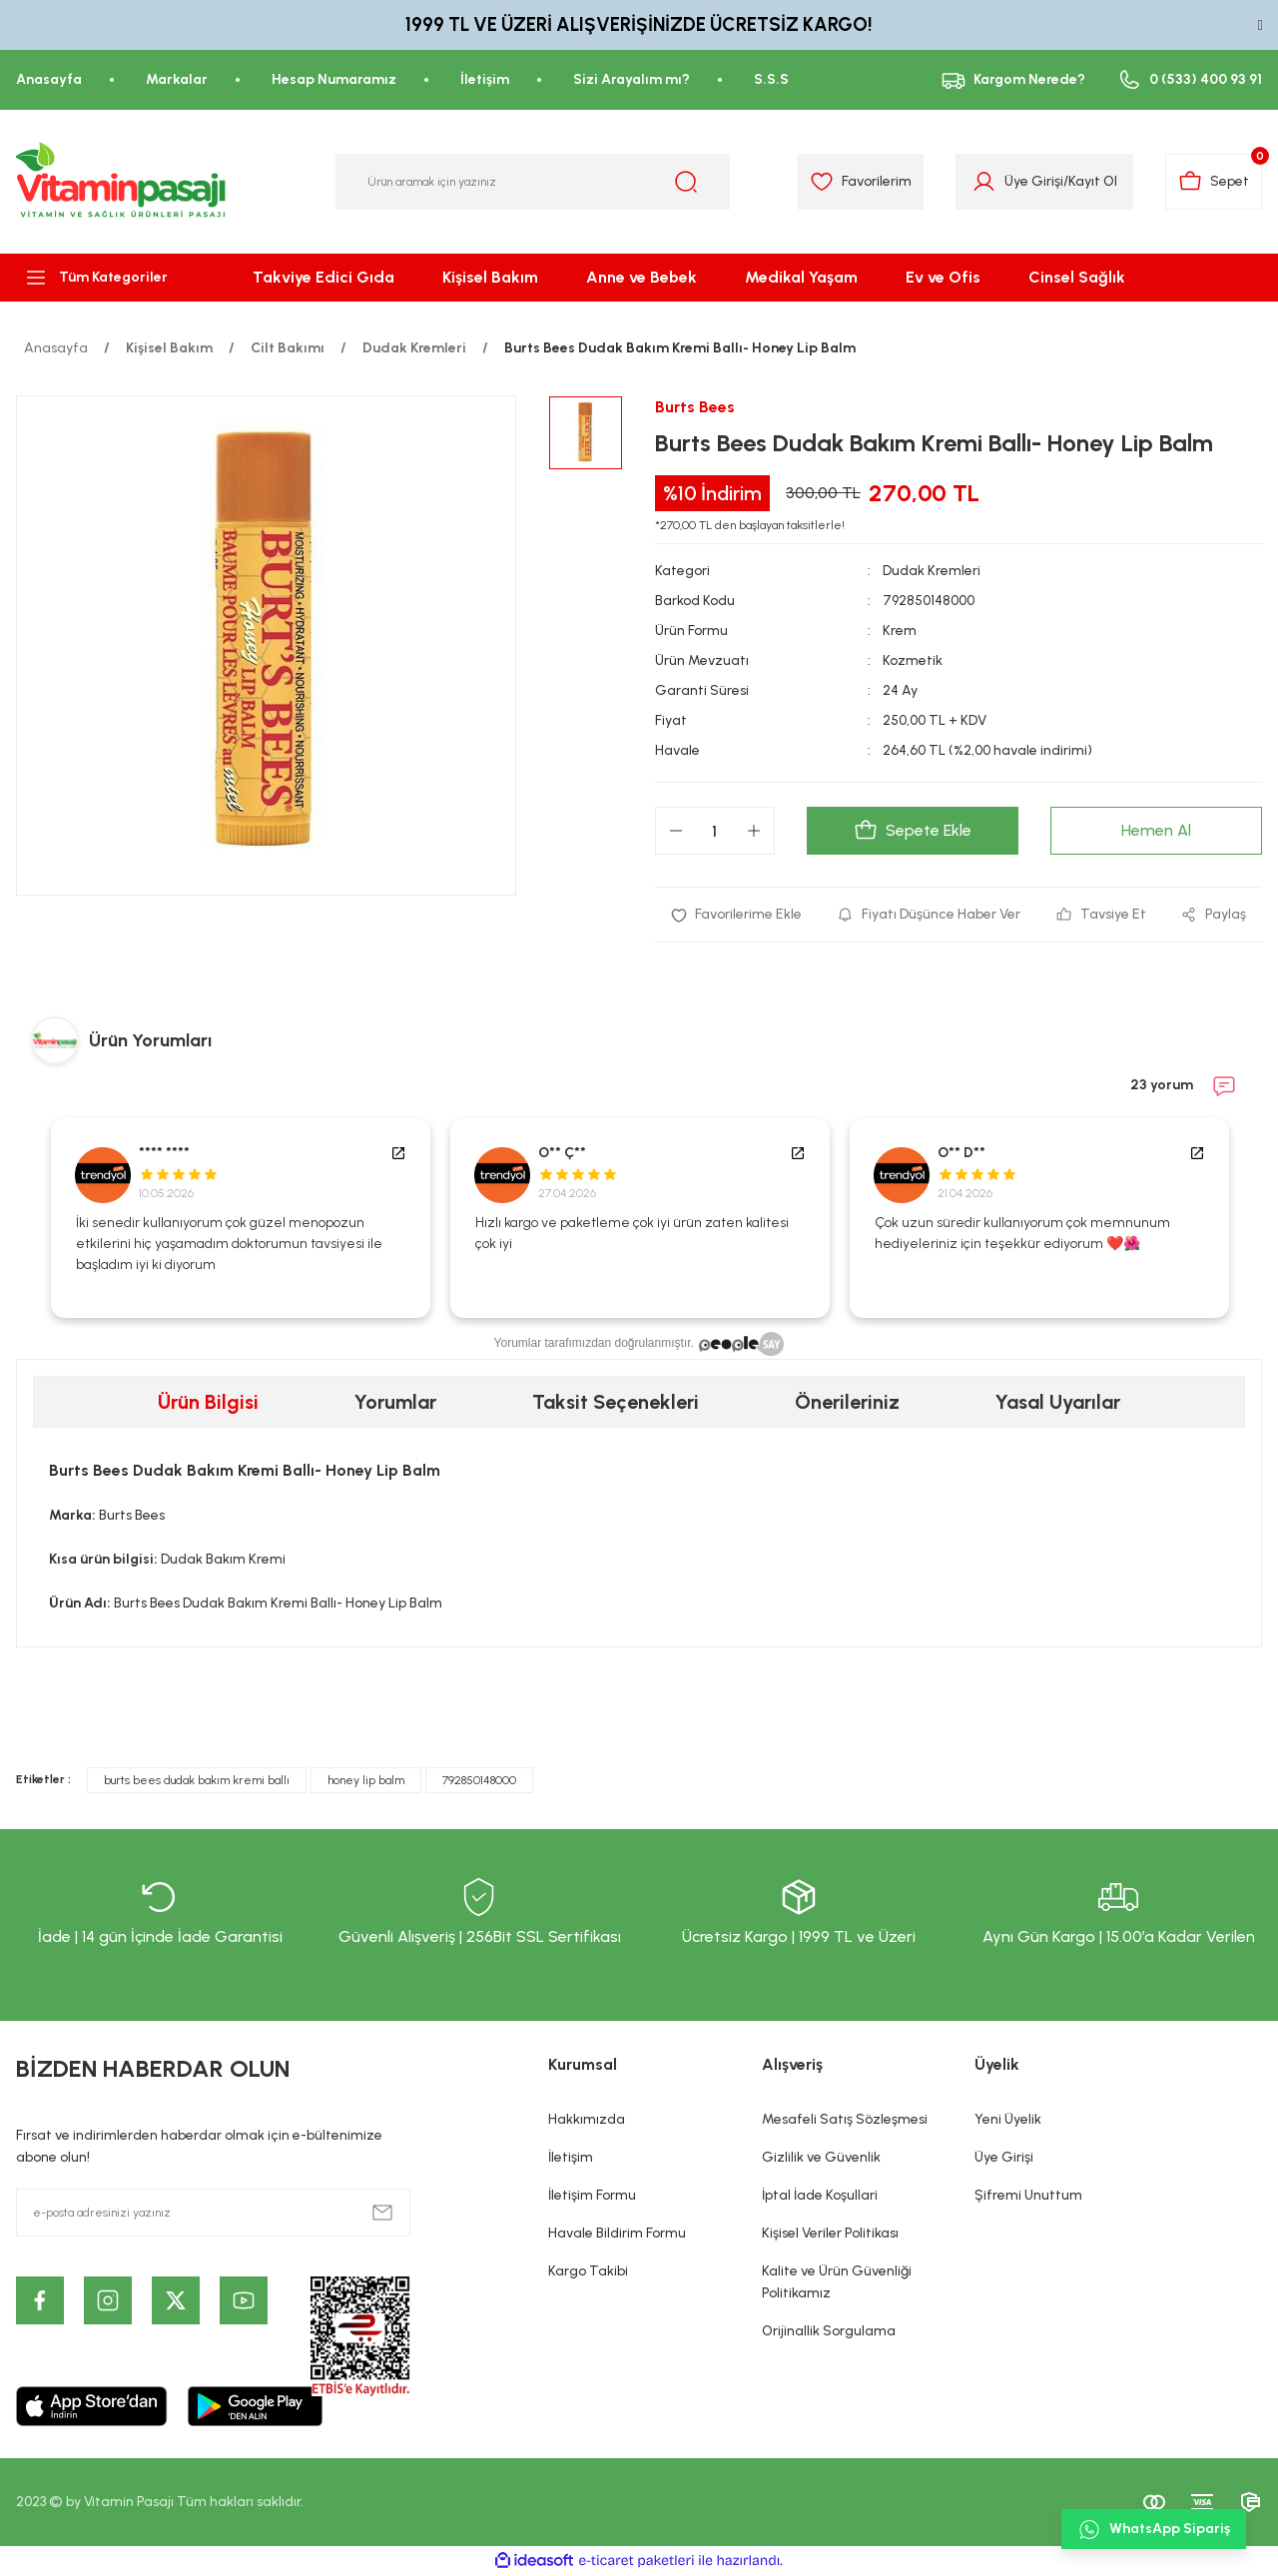 This screenshot has height=2576, width=1278. I want to click on [Cart], so click(1213, 182).